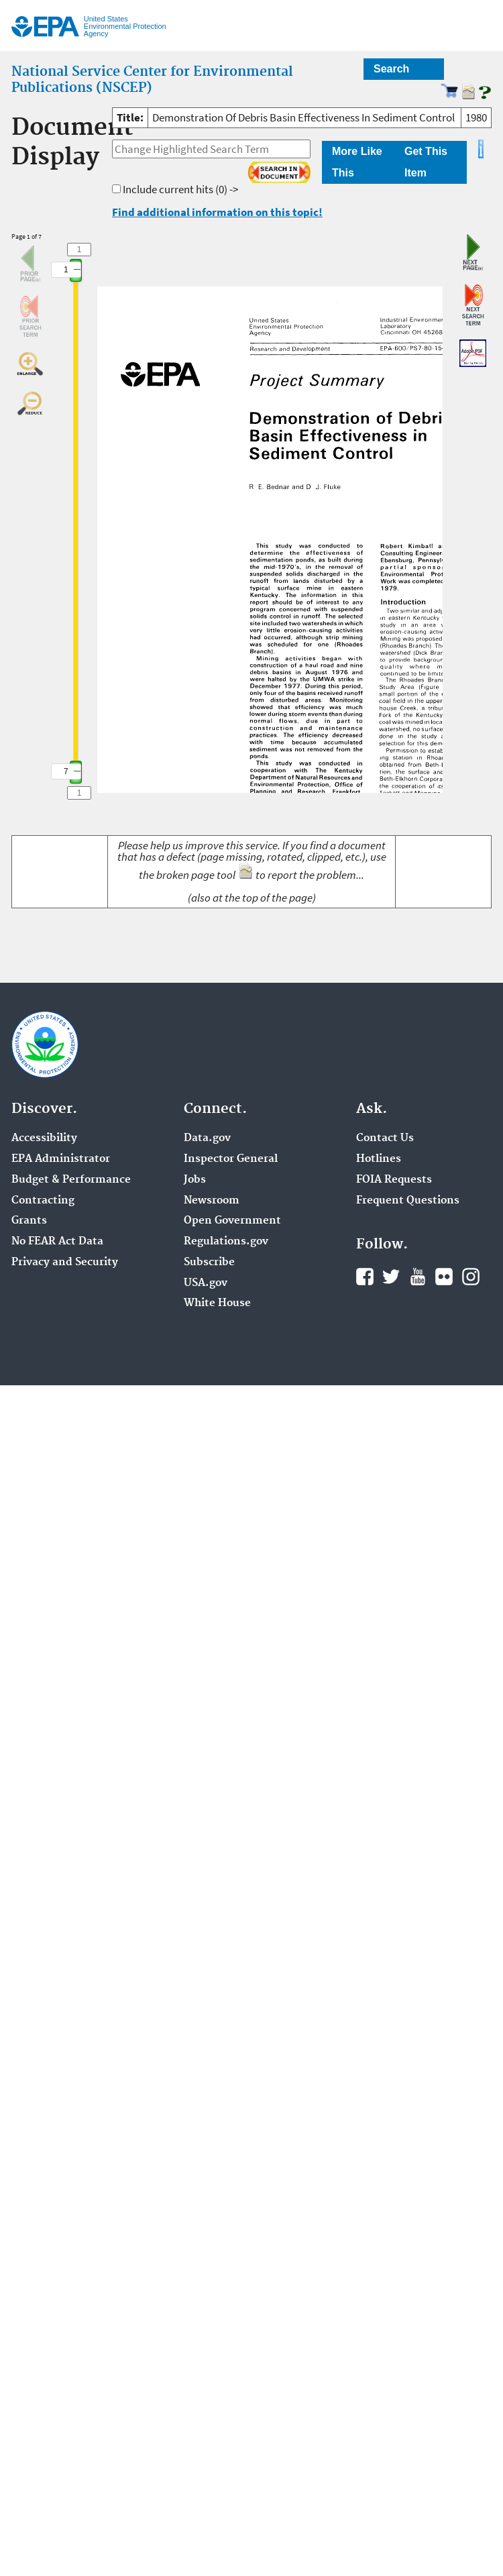 The image size is (503, 2576). What do you see at coordinates (444, 1276) in the screenshot?
I see `Flickr` at bounding box center [444, 1276].